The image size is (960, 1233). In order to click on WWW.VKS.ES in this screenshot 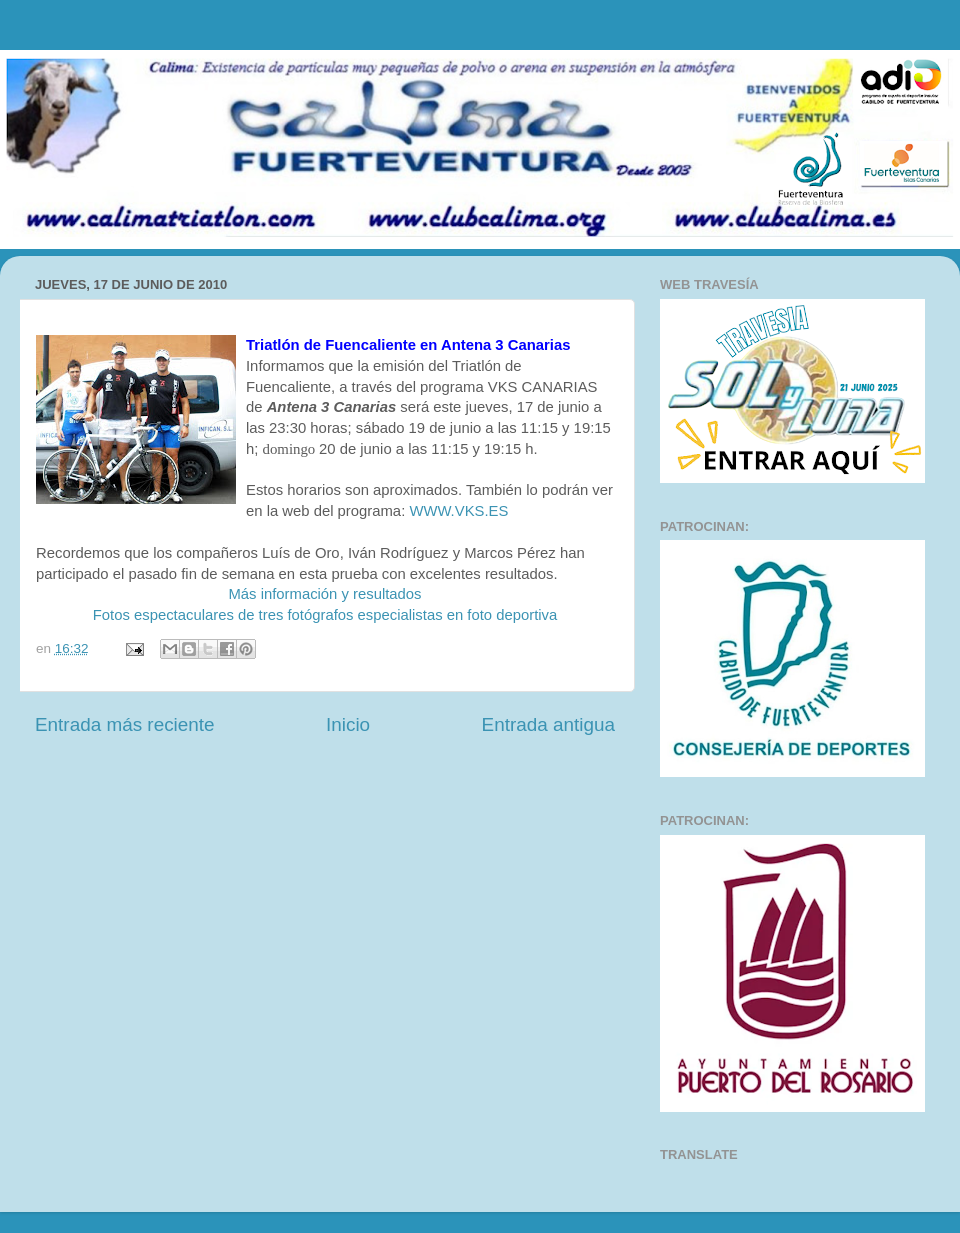, I will do `click(458, 511)`.